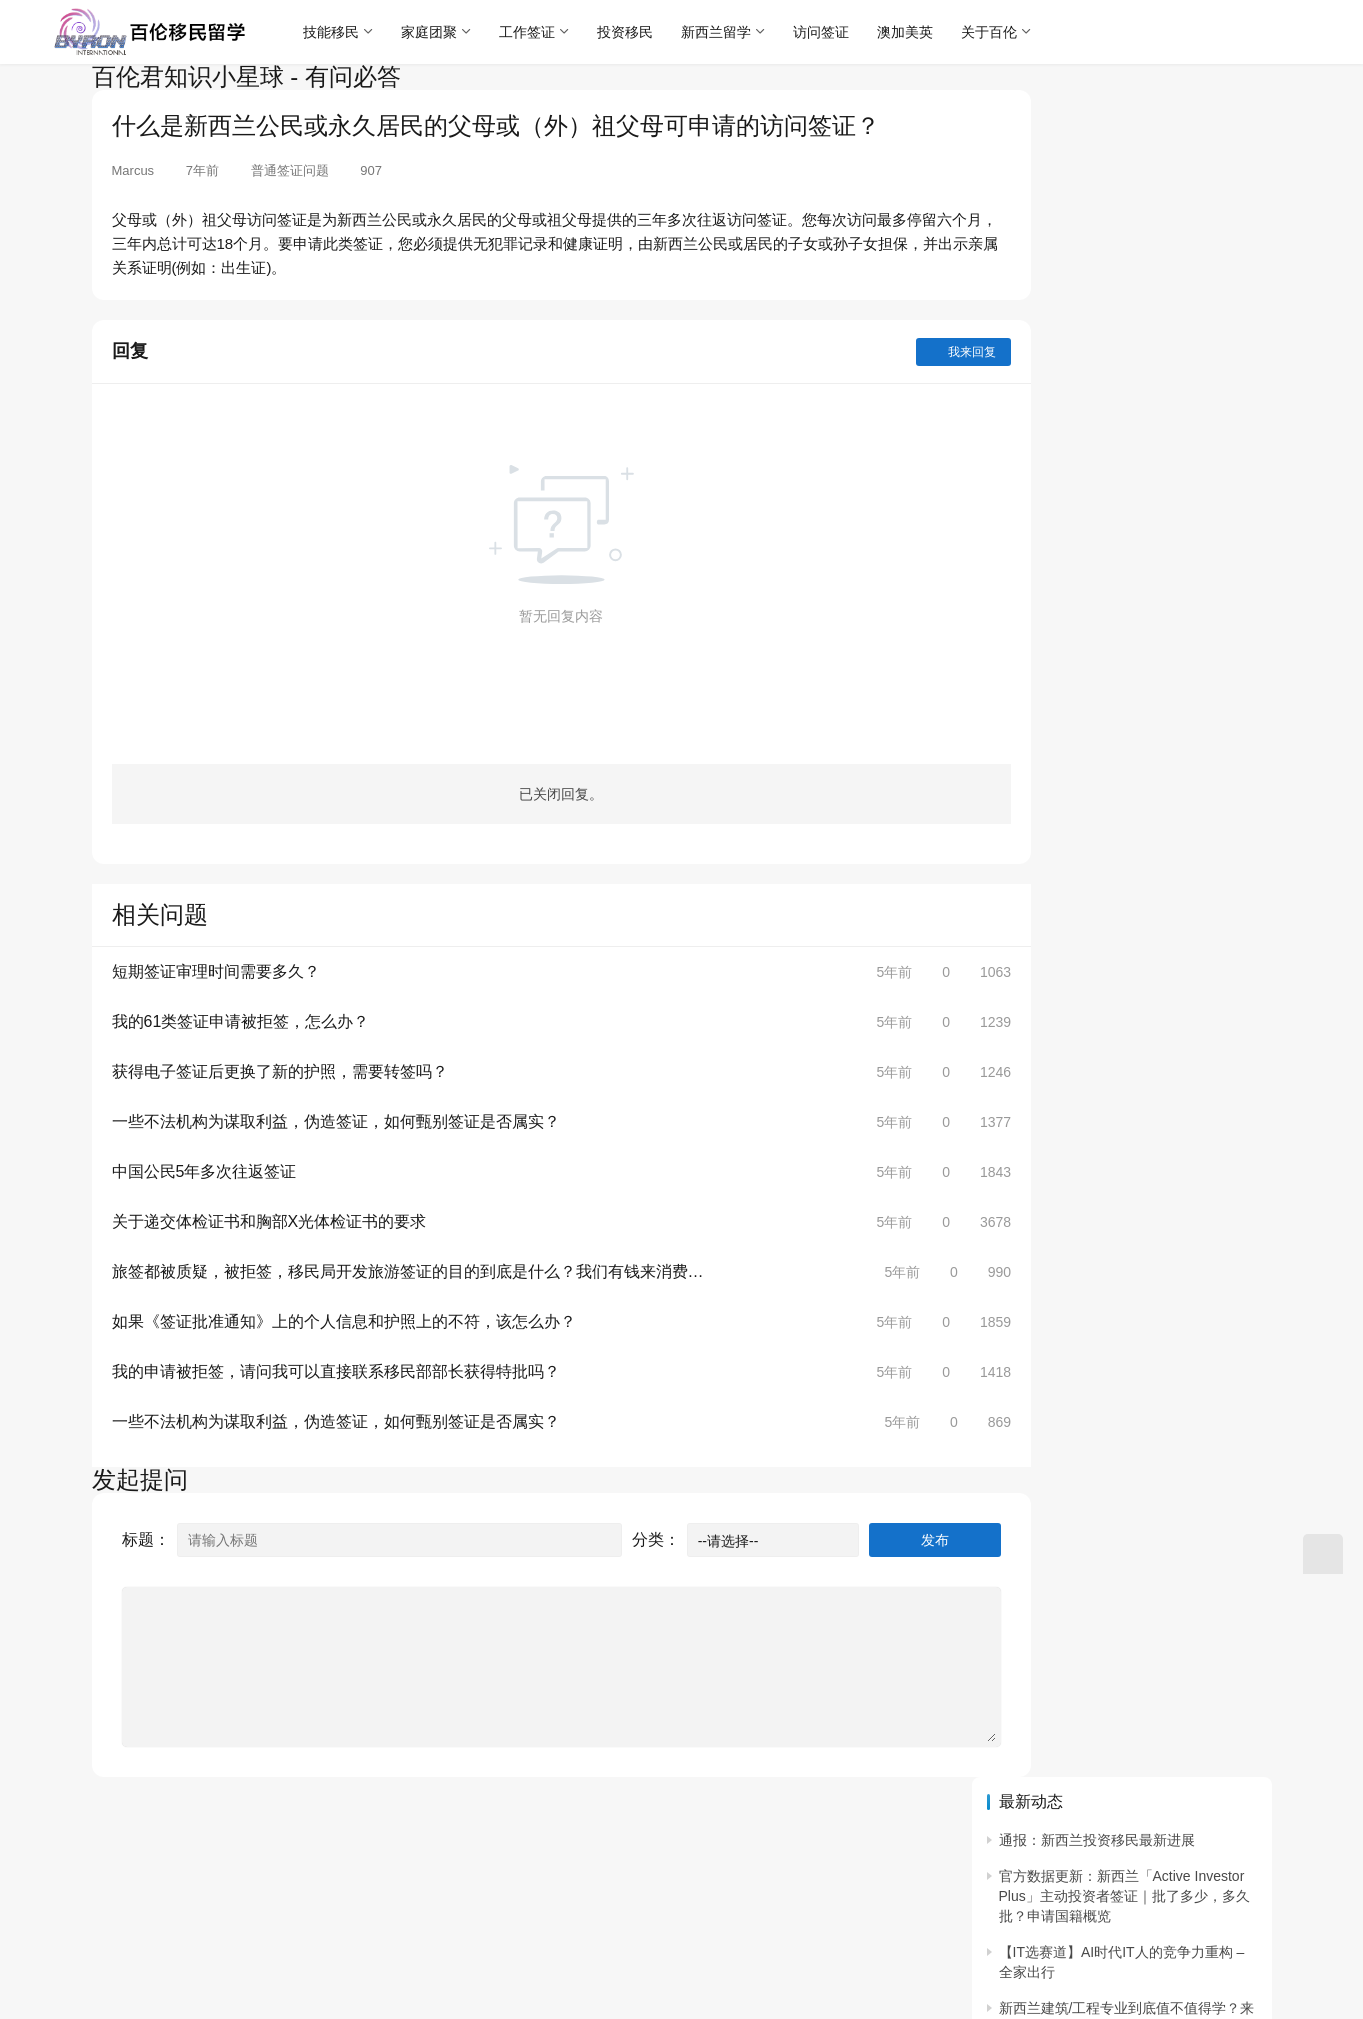 This screenshot has height=2019, width=1363. What do you see at coordinates (1126, 391) in the screenshot?
I see `兽医 “曲线入场” ：把“热爱动物”变成“可持续的专业能力” ｜新西兰兽医护士培养与职业规划（2025 版）` at bounding box center [1126, 391].